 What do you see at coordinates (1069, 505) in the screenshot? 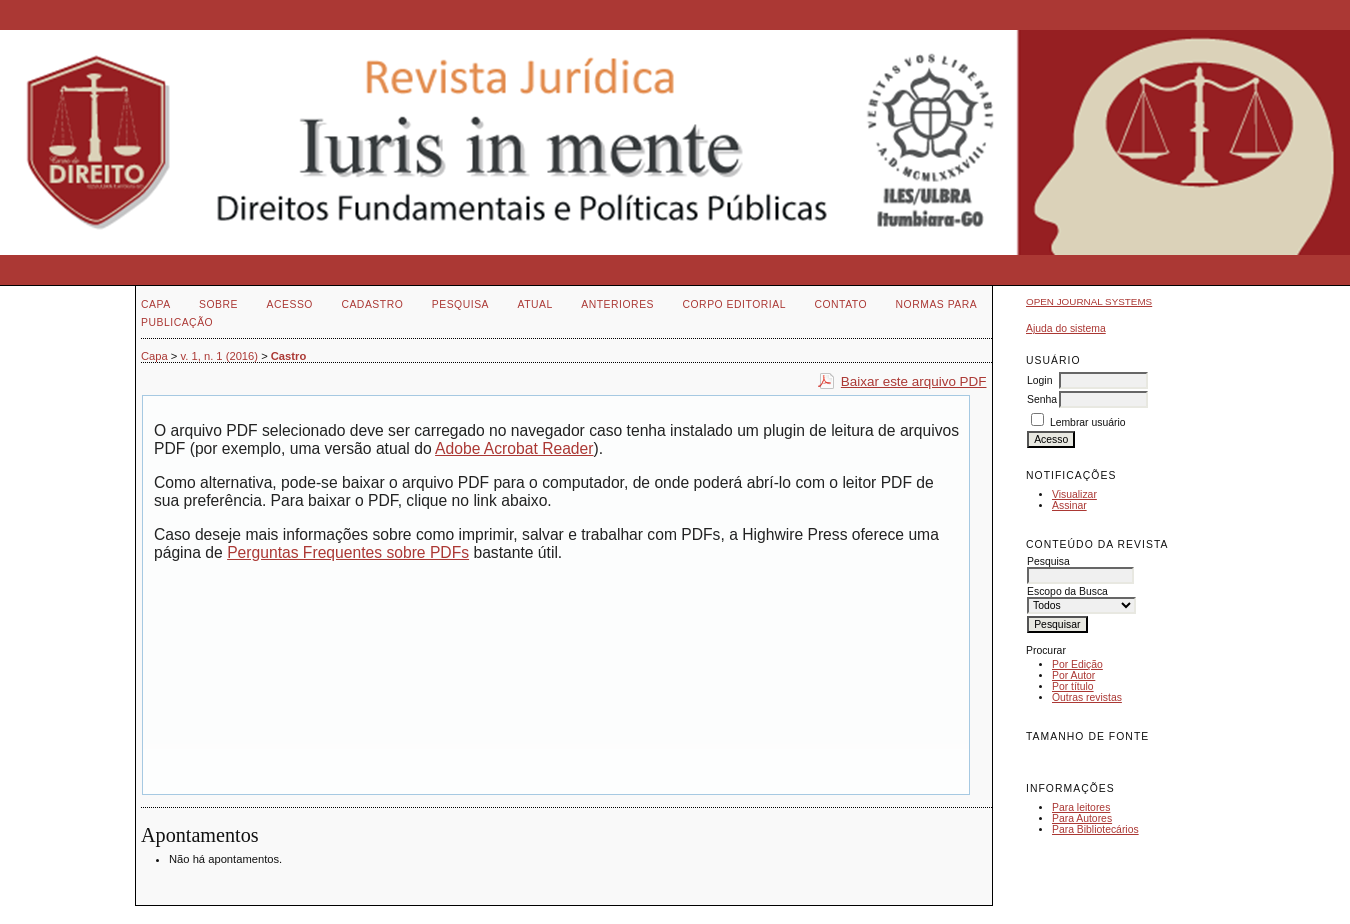
I see `Assinar` at bounding box center [1069, 505].